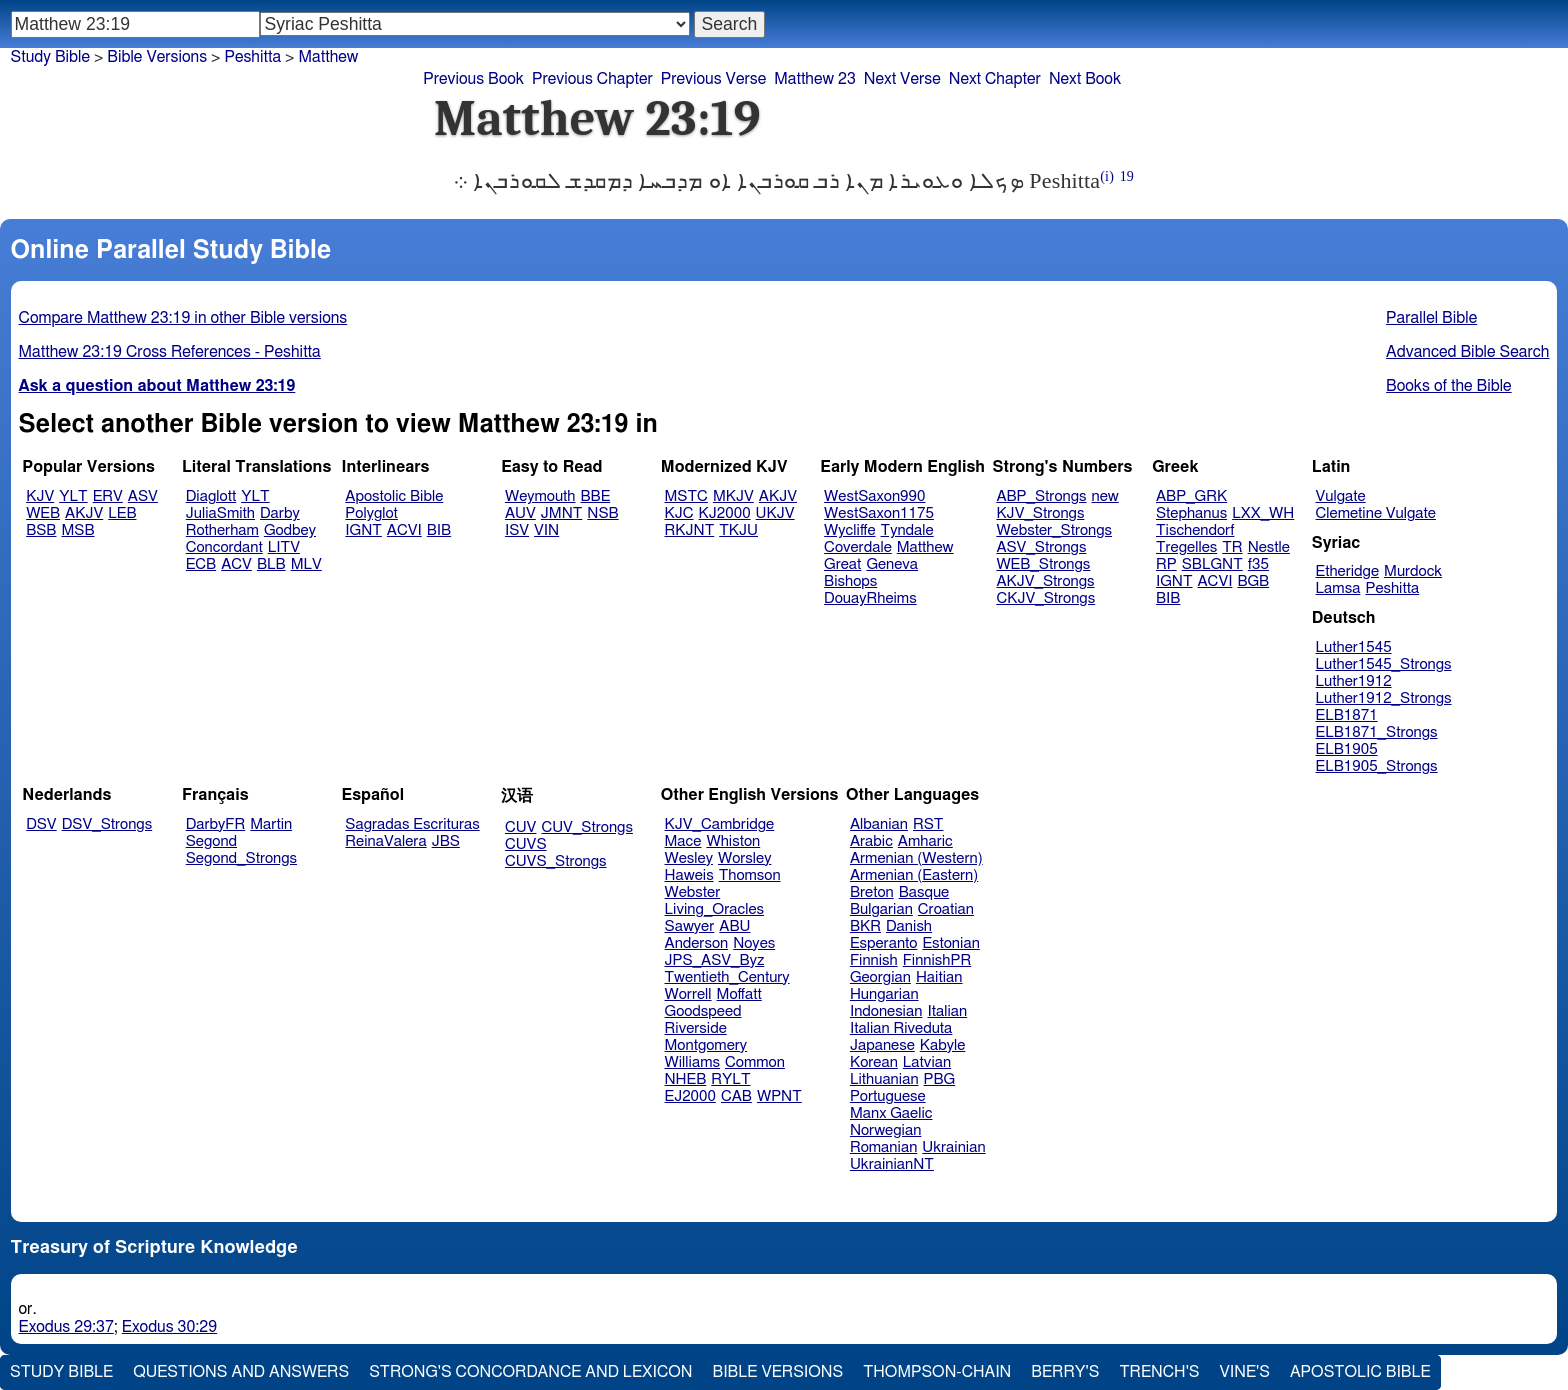  Describe the element at coordinates (1338, 588) in the screenshot. I see `Lamsa` at that location.